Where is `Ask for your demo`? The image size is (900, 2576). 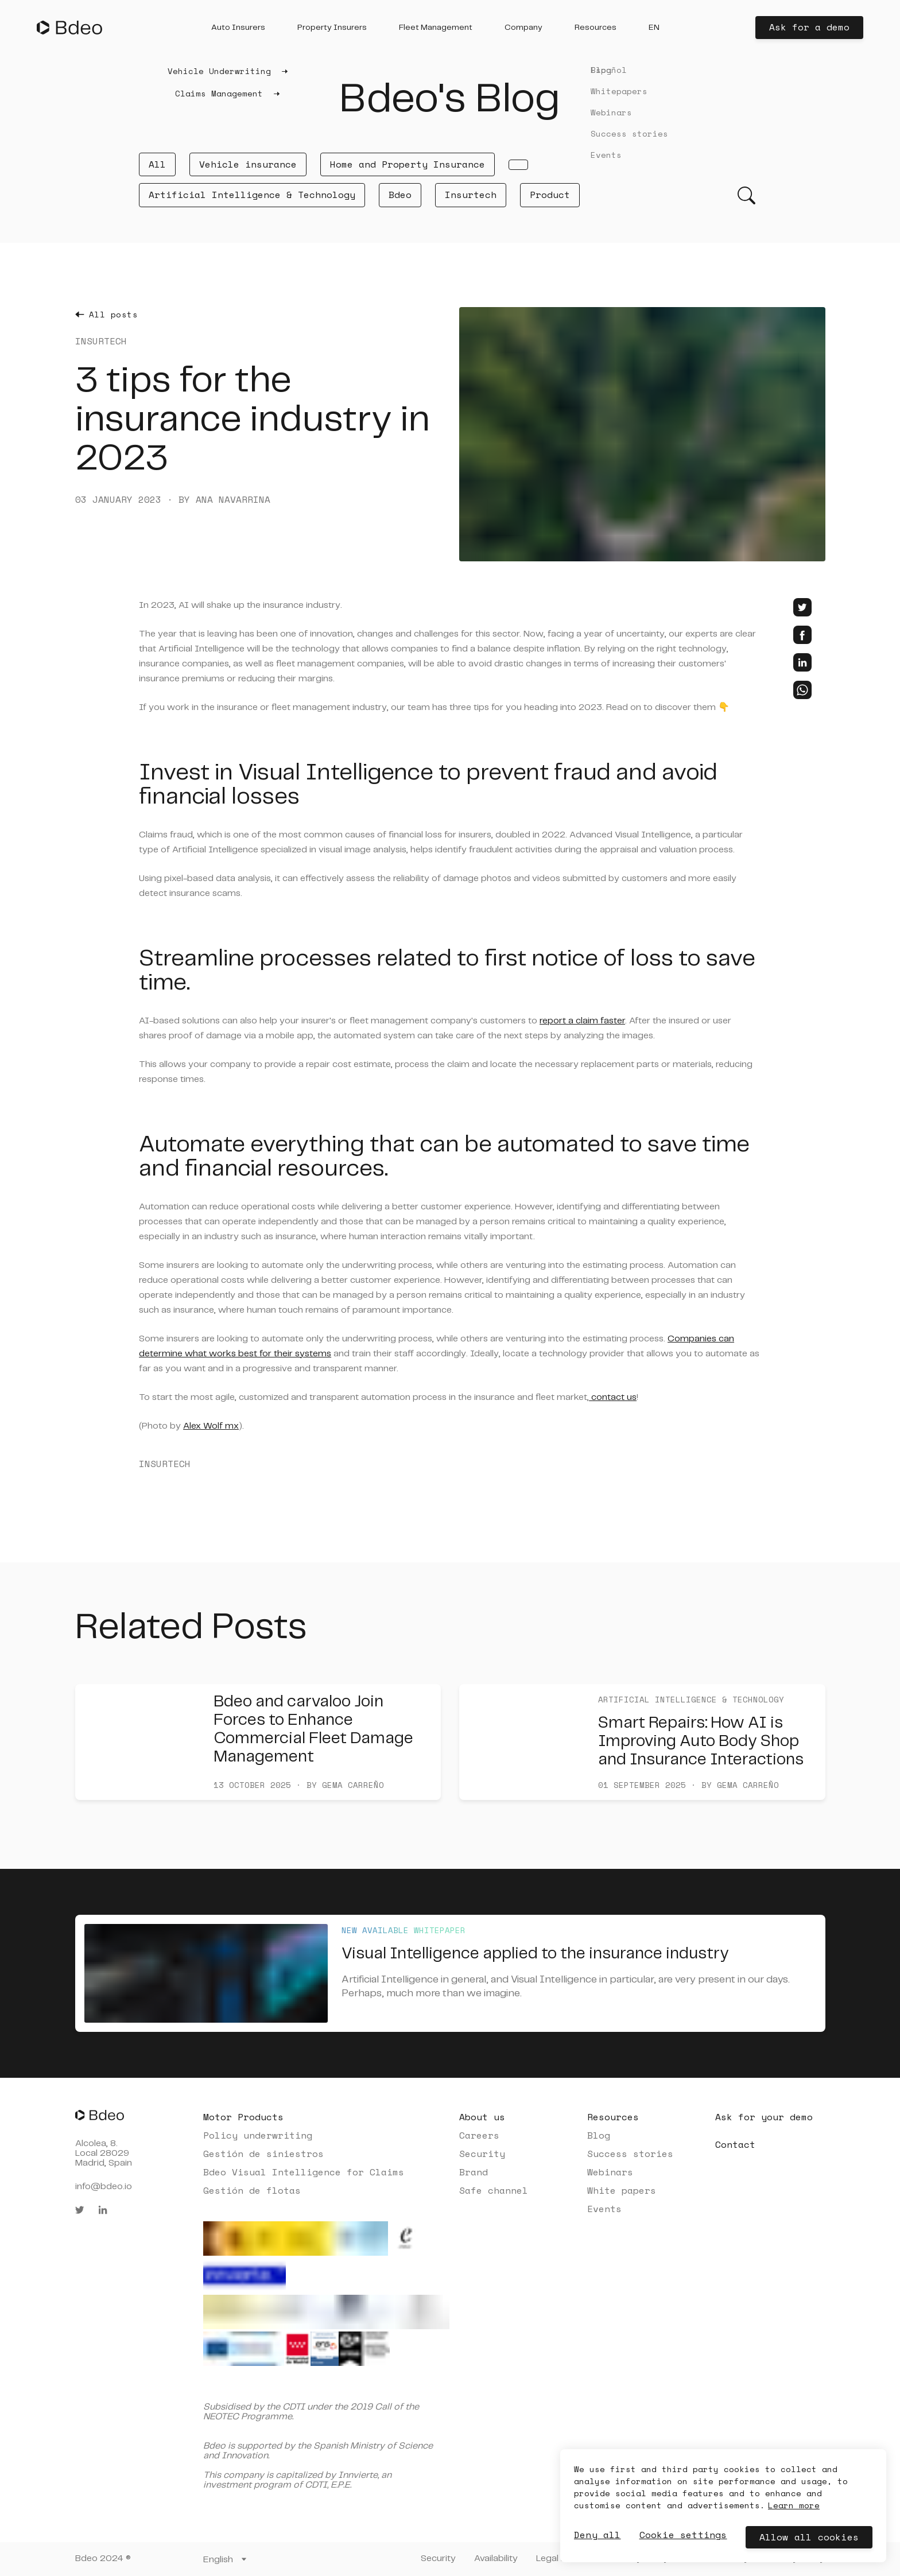 Ask for your demo is located at coordinates (764, 2117).